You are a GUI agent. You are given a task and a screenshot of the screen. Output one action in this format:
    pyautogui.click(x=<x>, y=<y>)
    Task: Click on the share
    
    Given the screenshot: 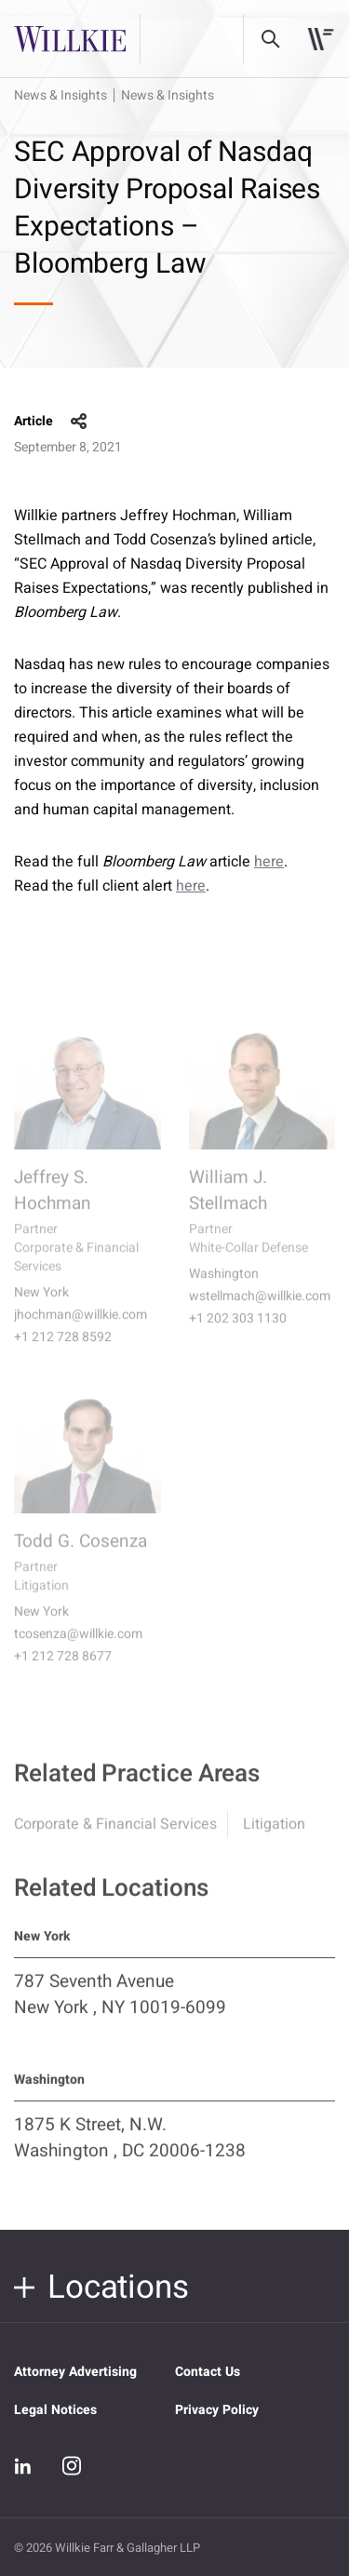 What is the action you would take?
    pyautogui.click(x=79, y=421)
    